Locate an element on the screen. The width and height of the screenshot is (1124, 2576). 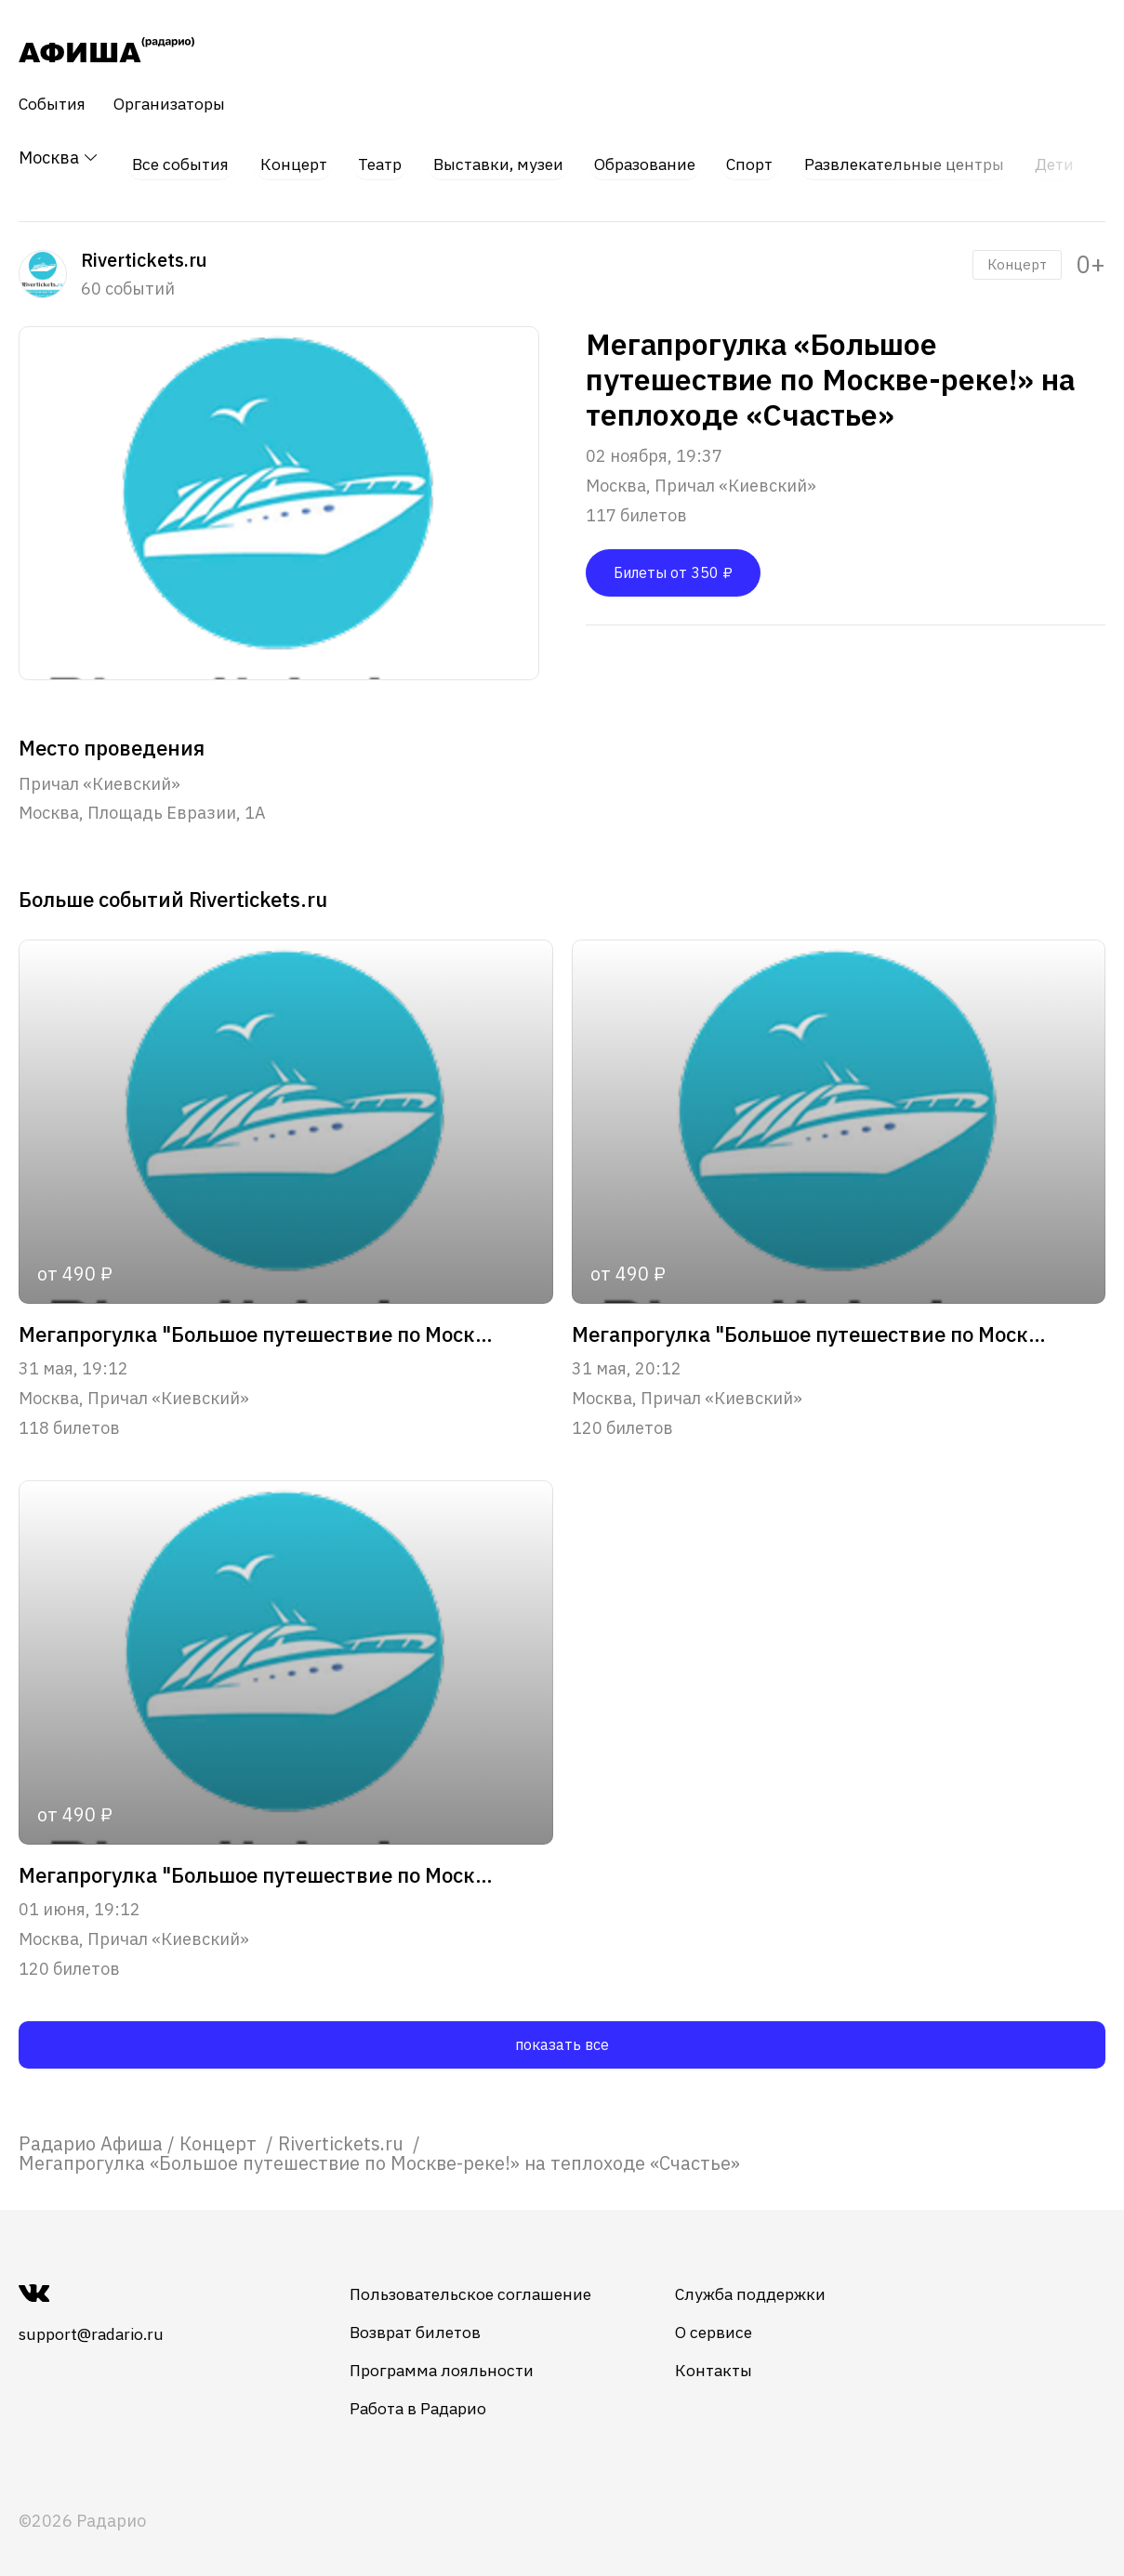
Rivertickets.ru is located at coordinates (343, 2133).